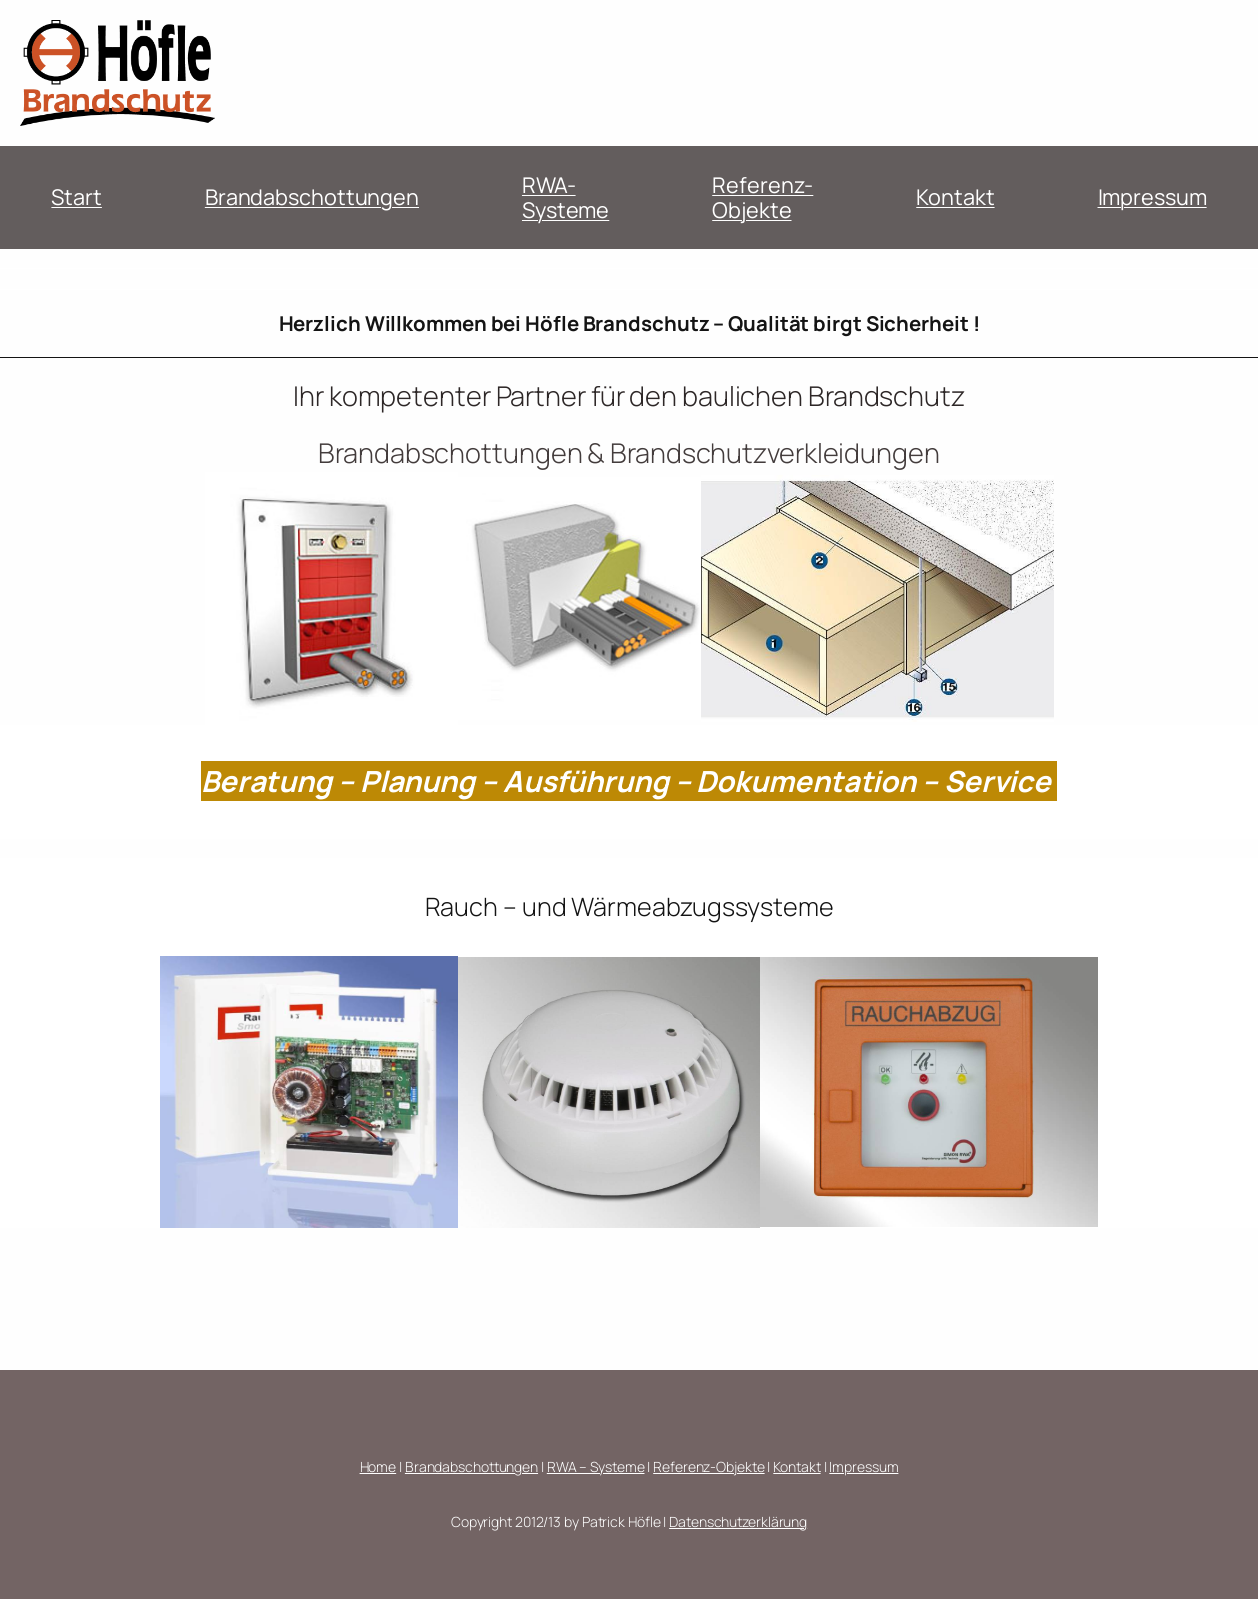  What do you see at coordinates (762, 197) in the screenshot?
I see `Referenz-Objekte` at bounding box center [762, 197].